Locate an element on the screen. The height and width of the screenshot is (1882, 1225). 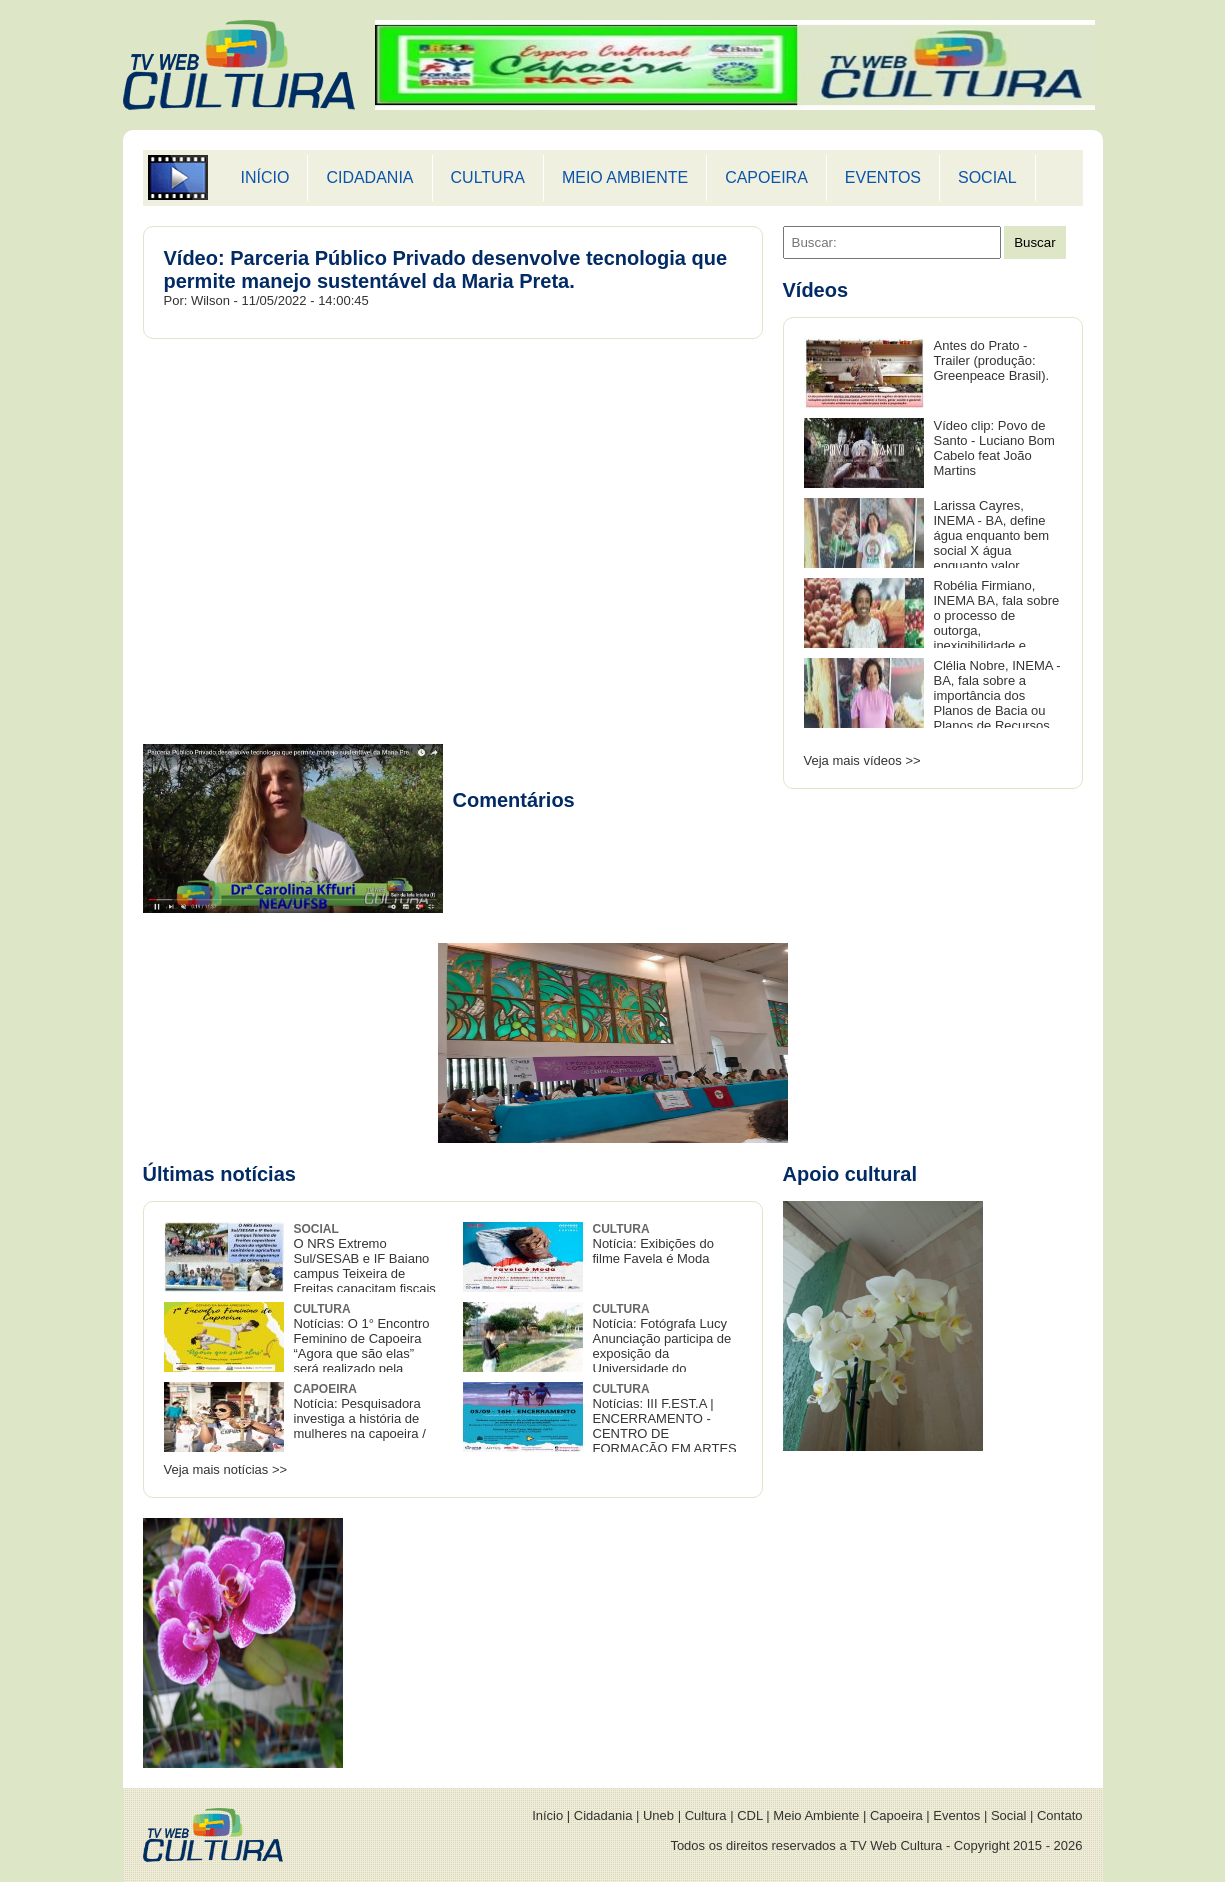
Capoeira is located at coordinates (896, 1815).